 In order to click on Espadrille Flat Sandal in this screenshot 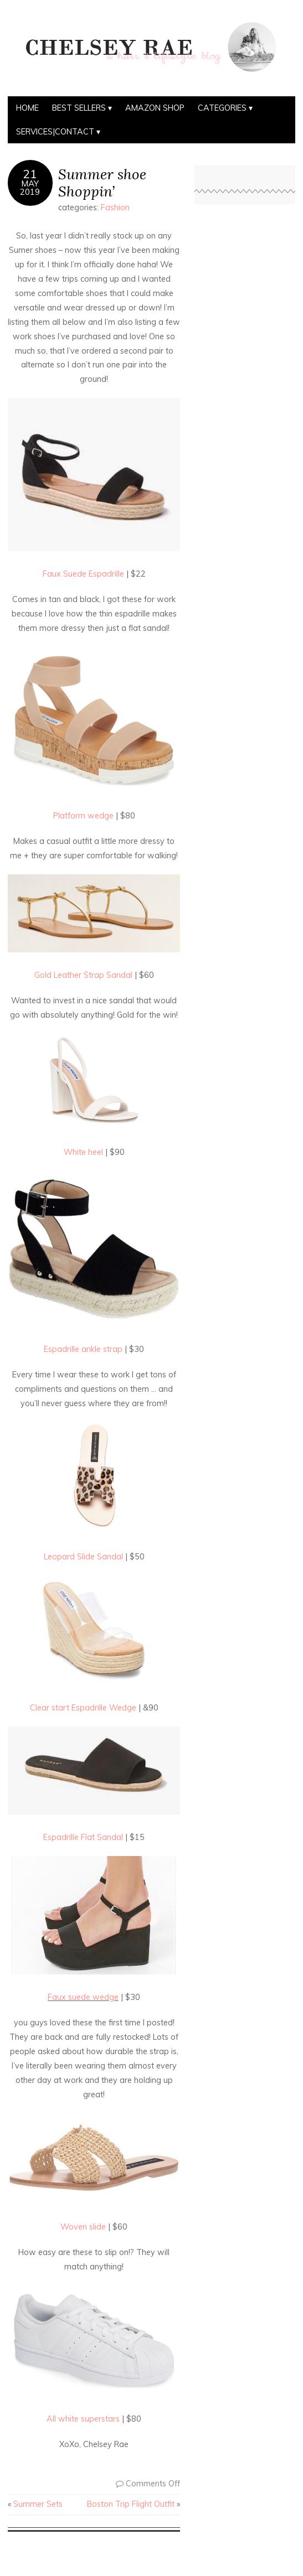, I will do `click(83, 1837)`.